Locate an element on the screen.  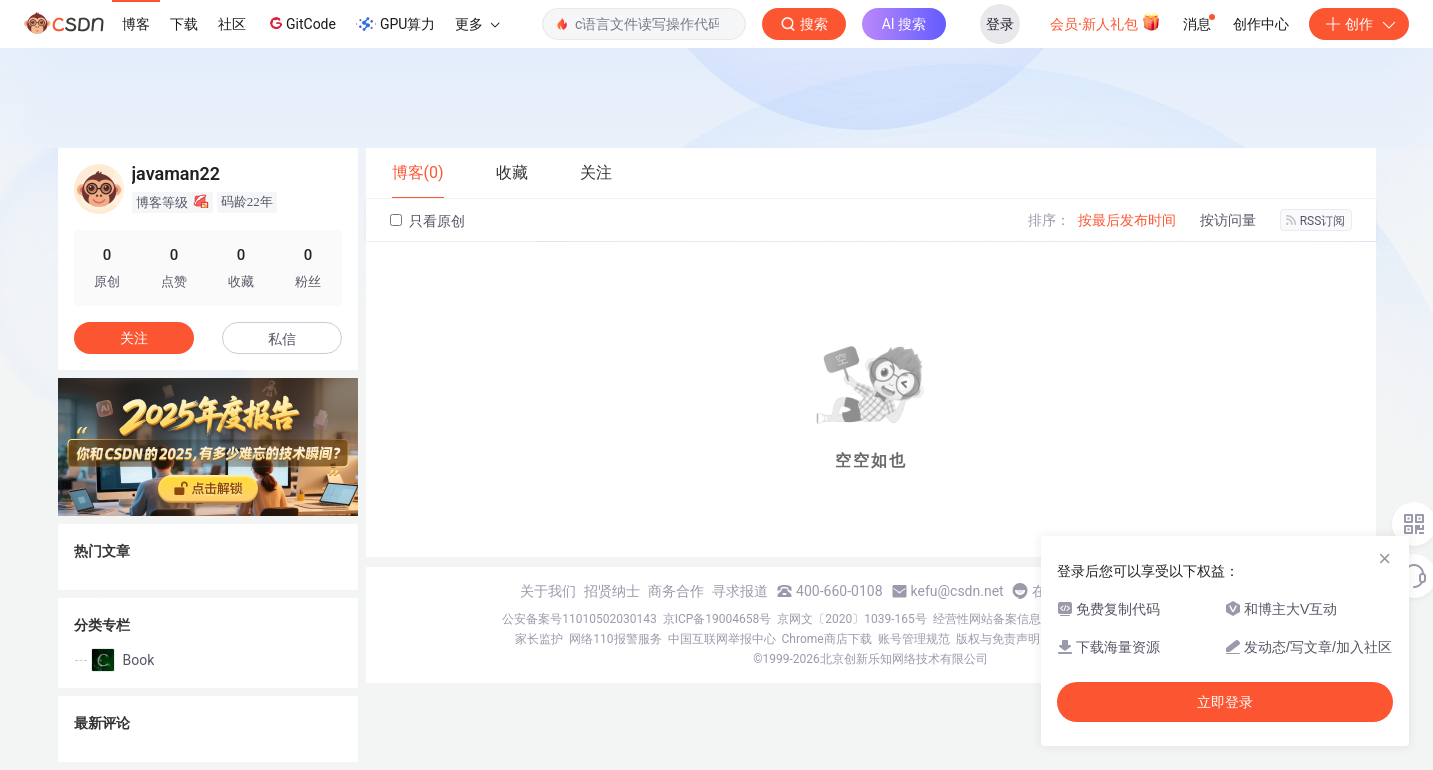
寻求报道 is located at coordinates (740, 591).